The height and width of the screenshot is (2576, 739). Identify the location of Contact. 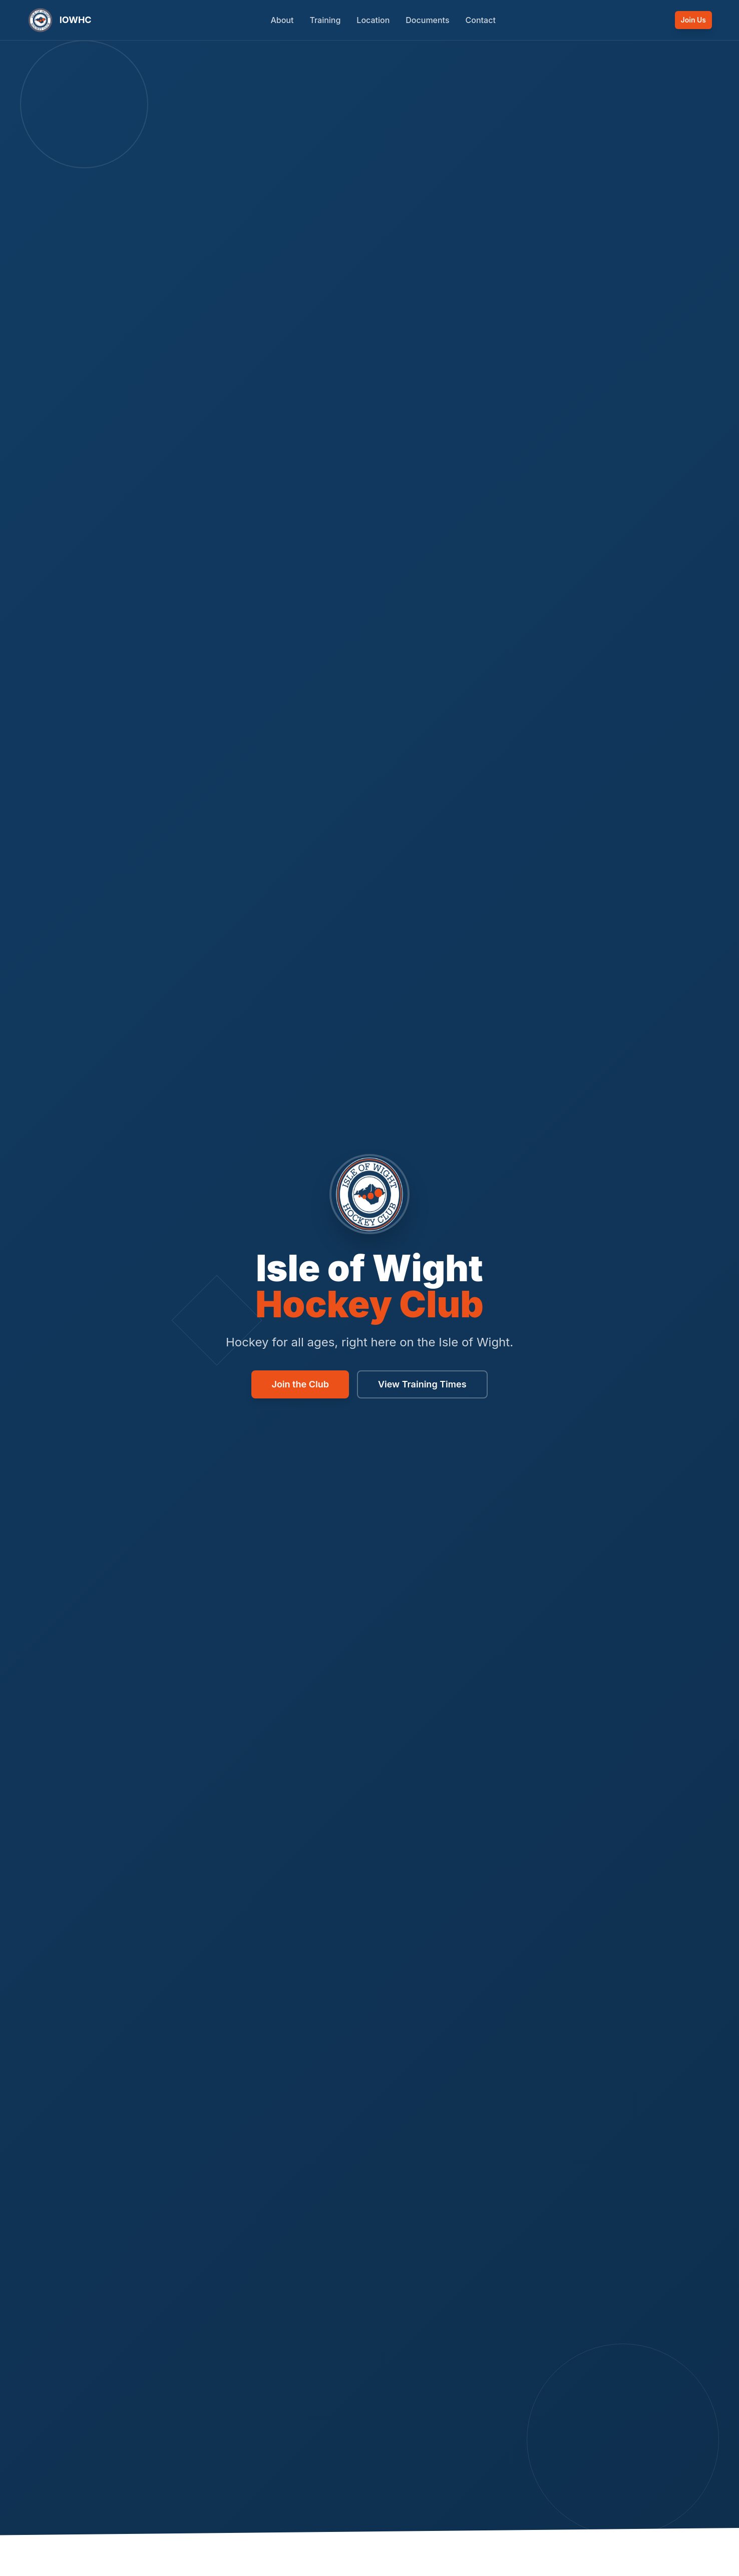
(481, 20).